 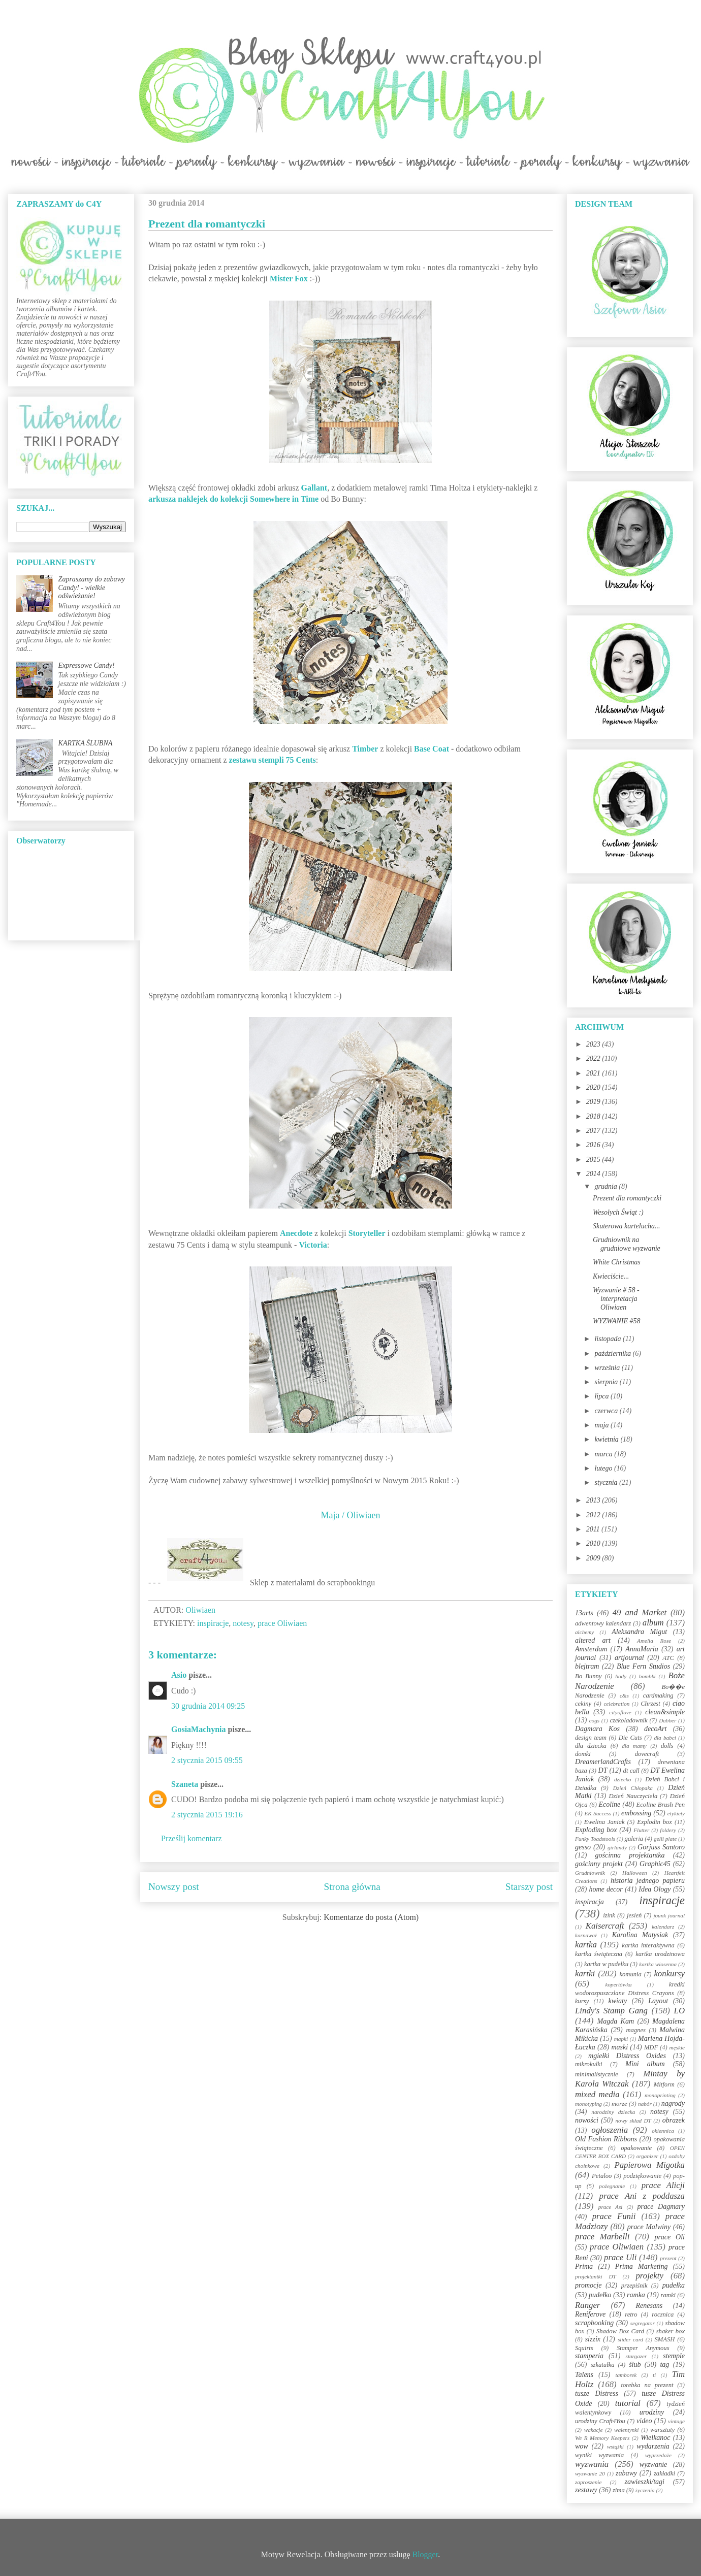 What do you see at coordinates (596, 2393) in the screenshot?
I see `tusze Distress` at bounding box center [596, 2393].